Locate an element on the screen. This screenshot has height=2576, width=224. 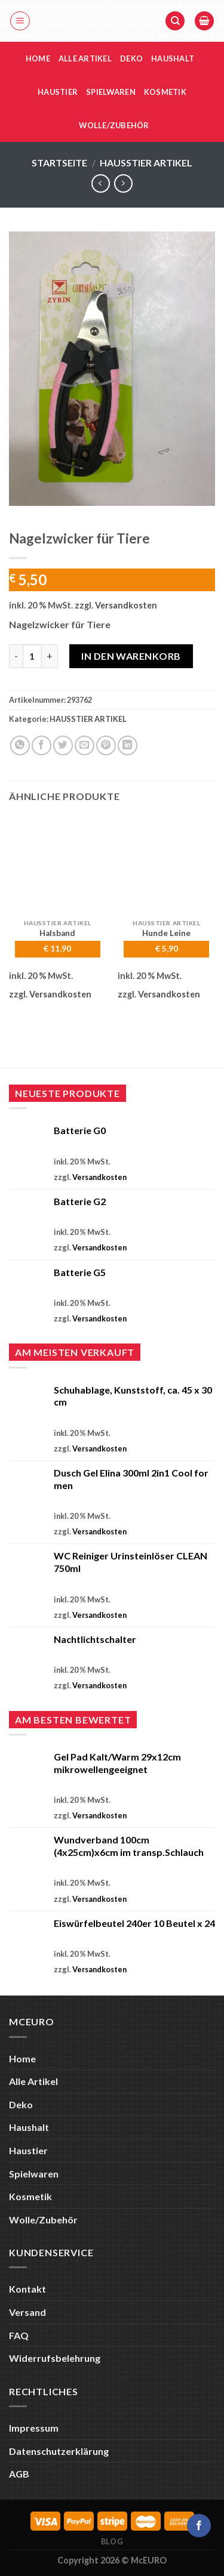
[Suche] is located at coordinates (175, 21).